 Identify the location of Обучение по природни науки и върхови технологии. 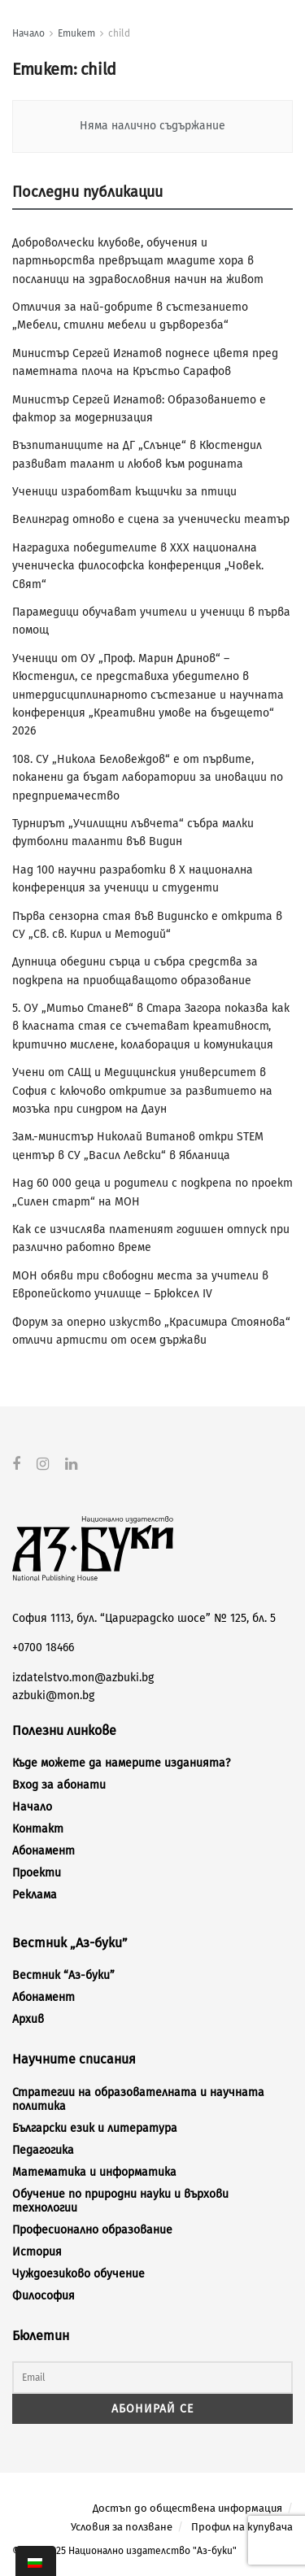
(120, 2200).